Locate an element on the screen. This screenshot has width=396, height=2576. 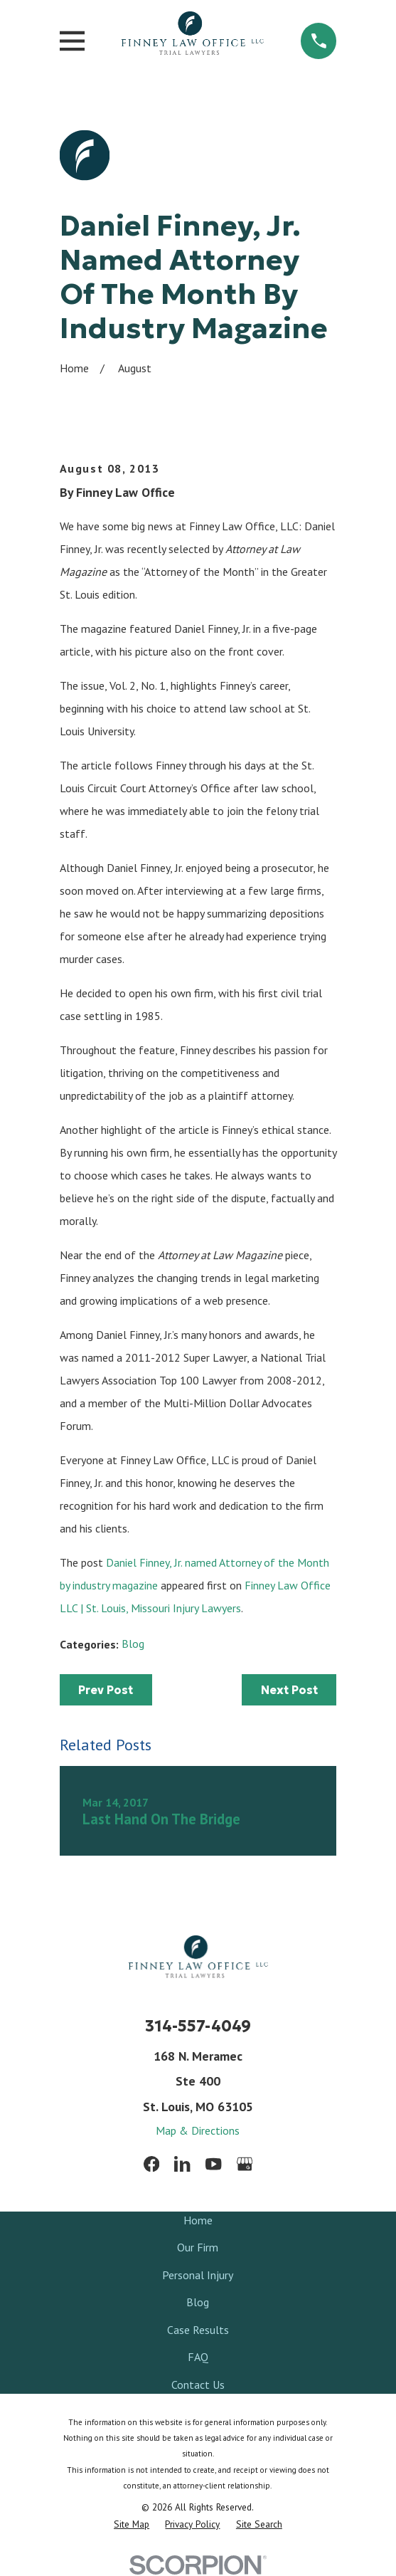
Map & Directions is located at coordinates (198, 2130).